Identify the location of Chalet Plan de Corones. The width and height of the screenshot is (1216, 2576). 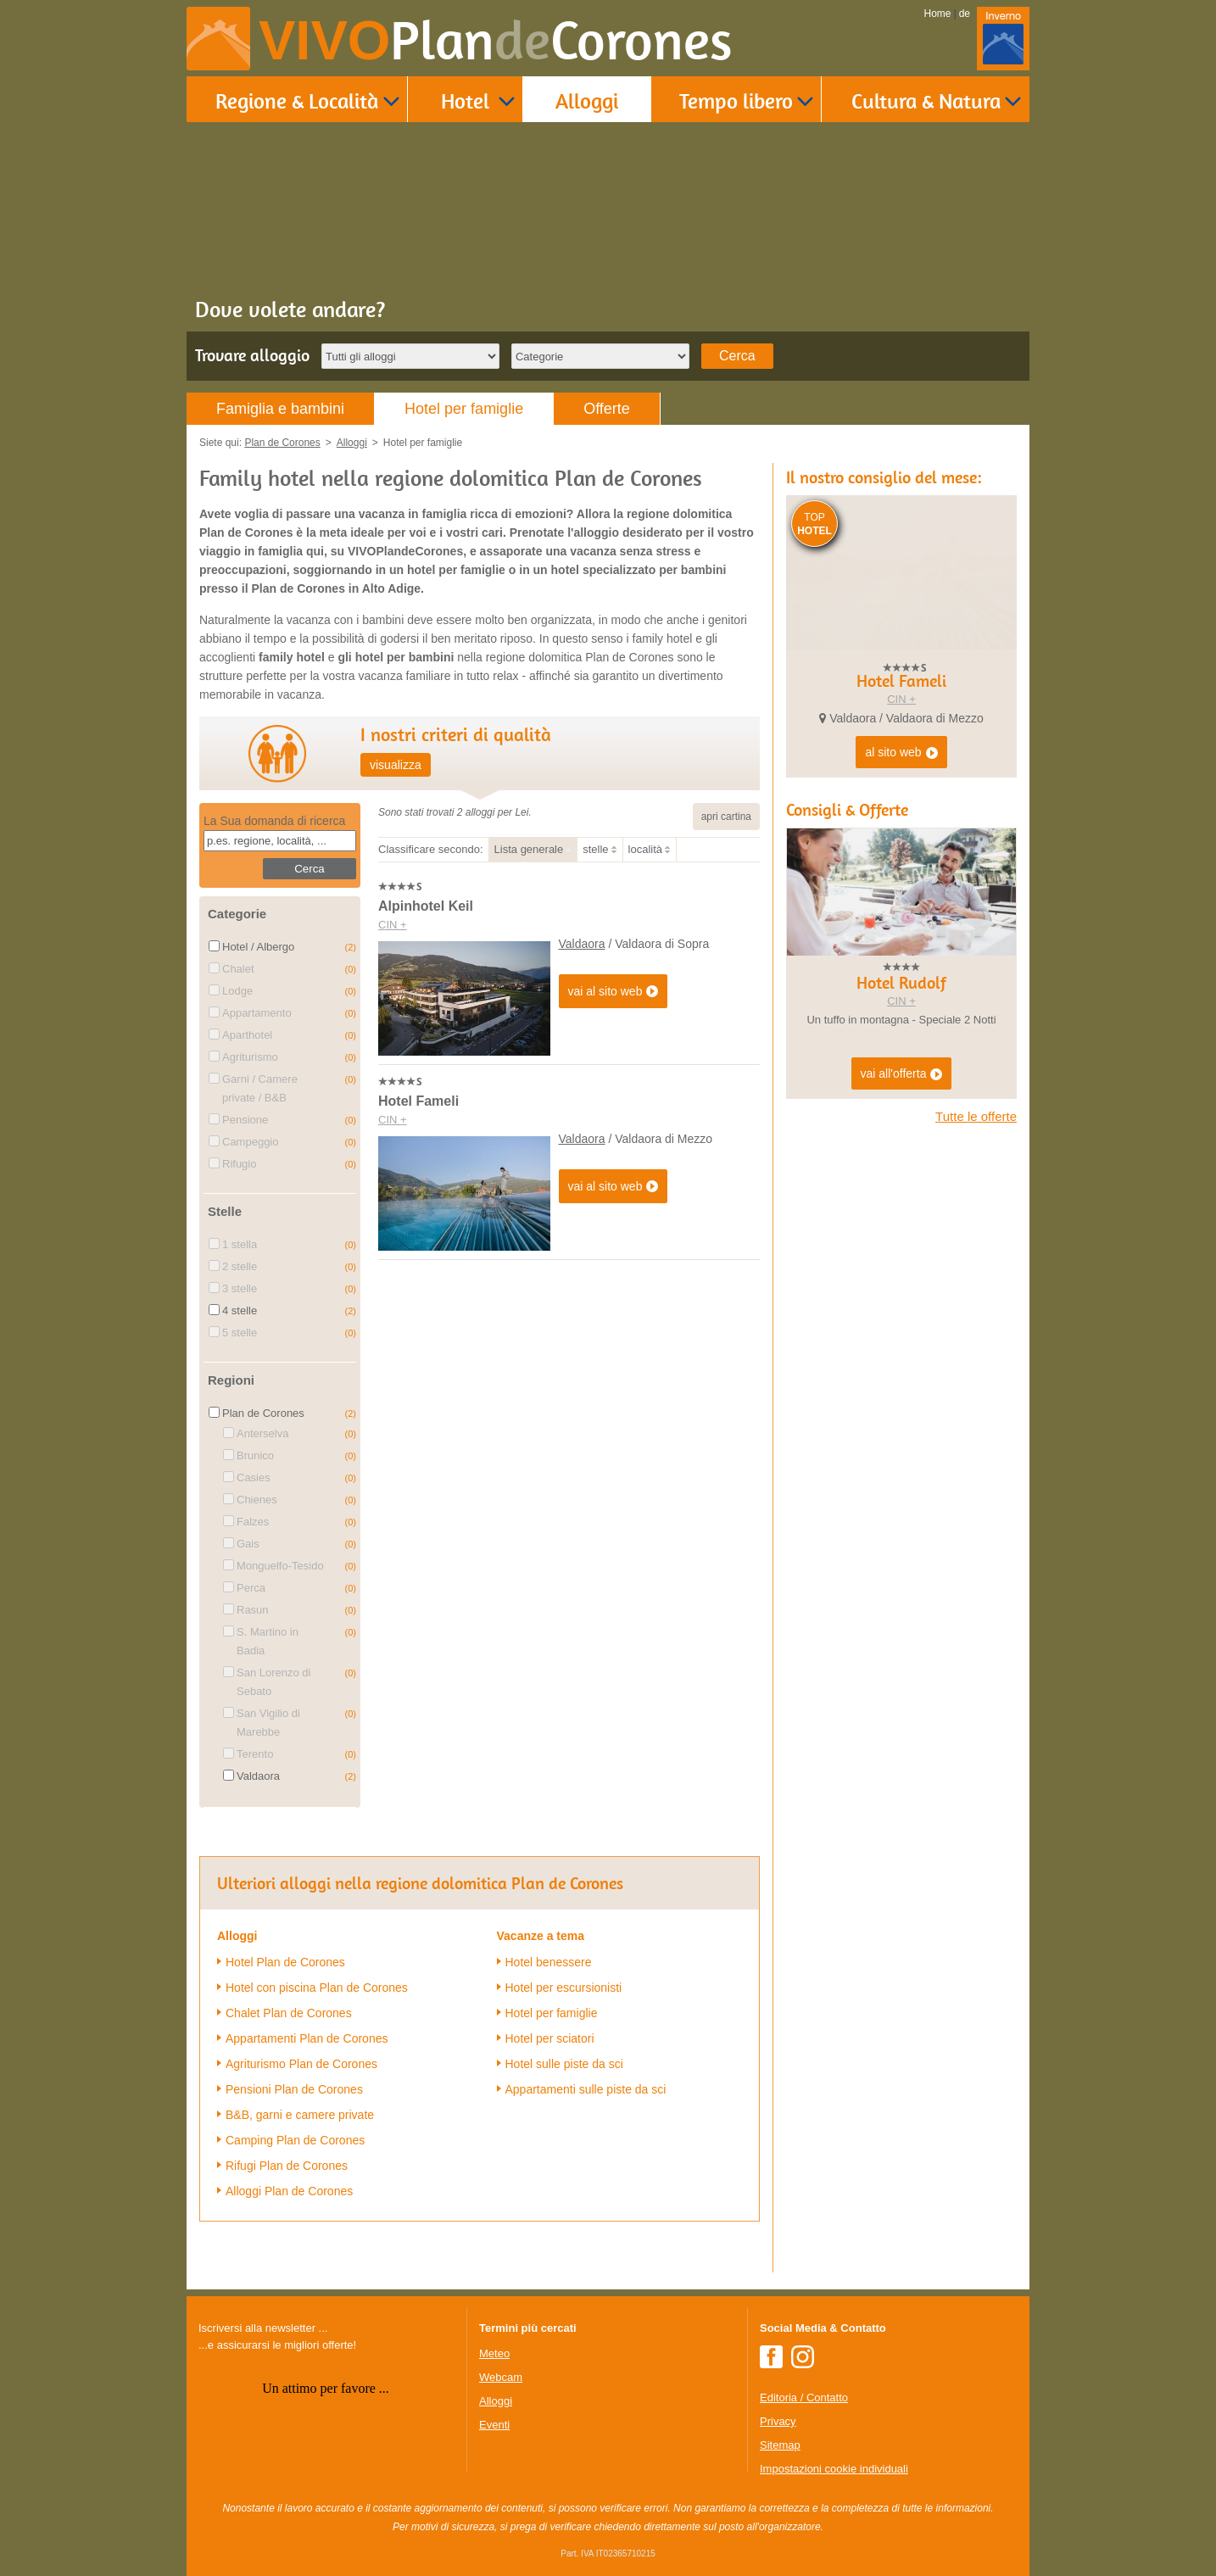
(289, 2013).